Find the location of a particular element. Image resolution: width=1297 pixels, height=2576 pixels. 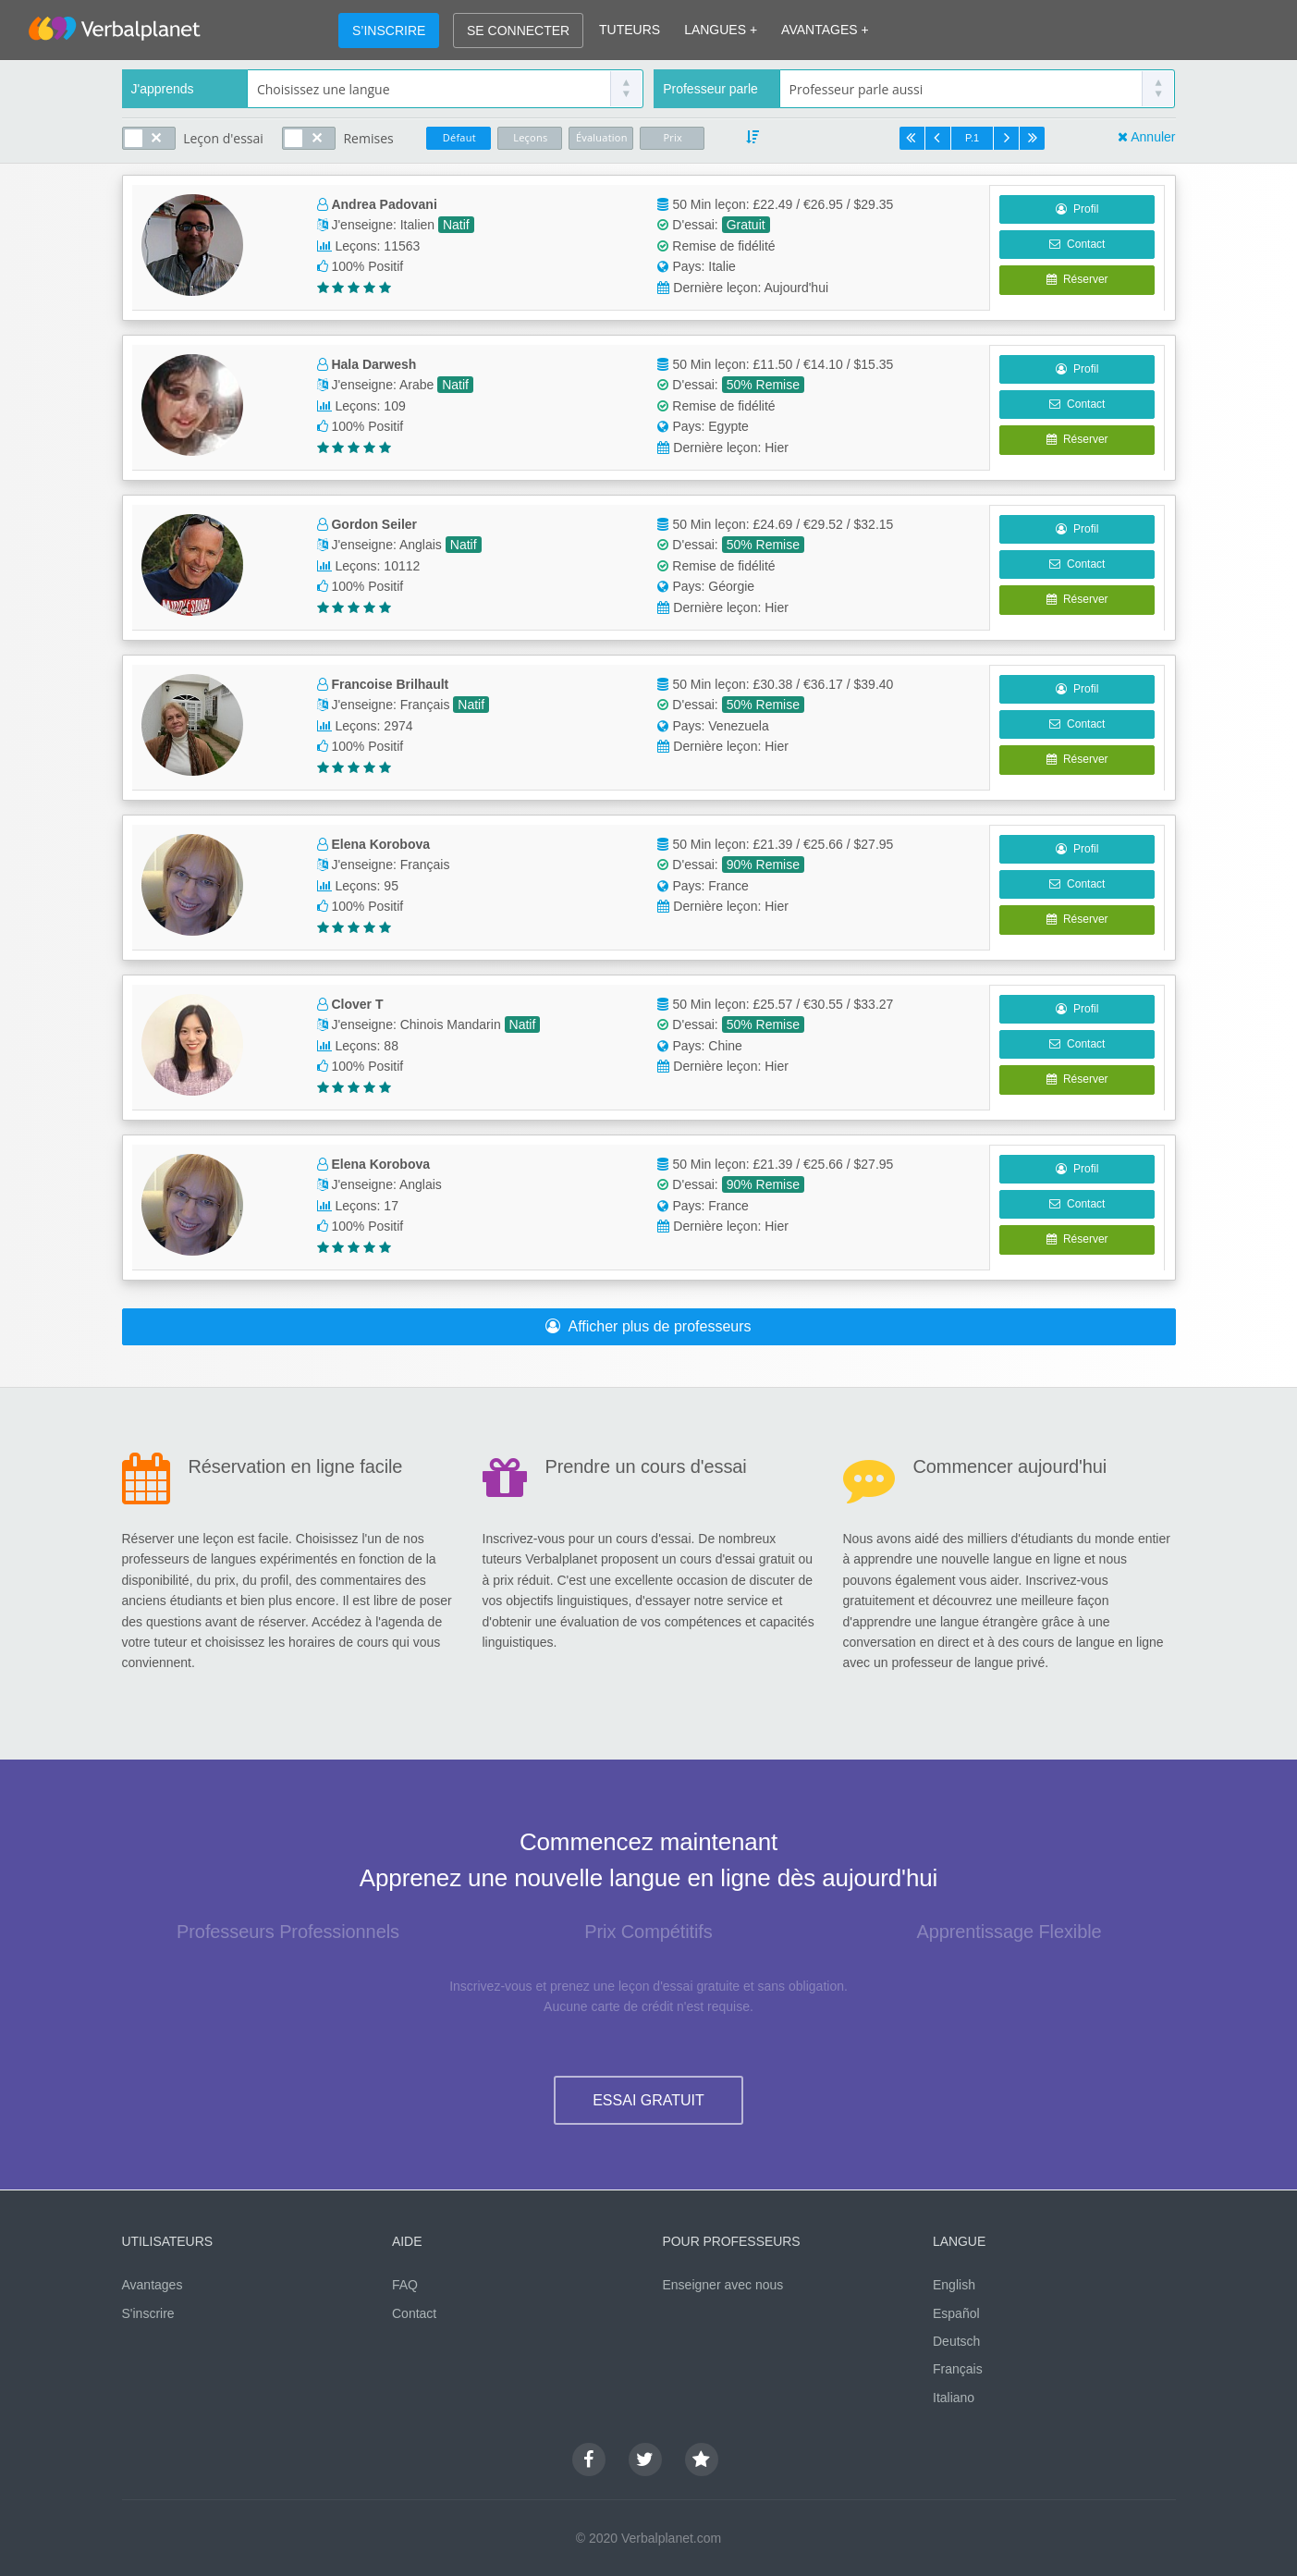

Enseigner avec nous is located at coordinates (723, 2284).